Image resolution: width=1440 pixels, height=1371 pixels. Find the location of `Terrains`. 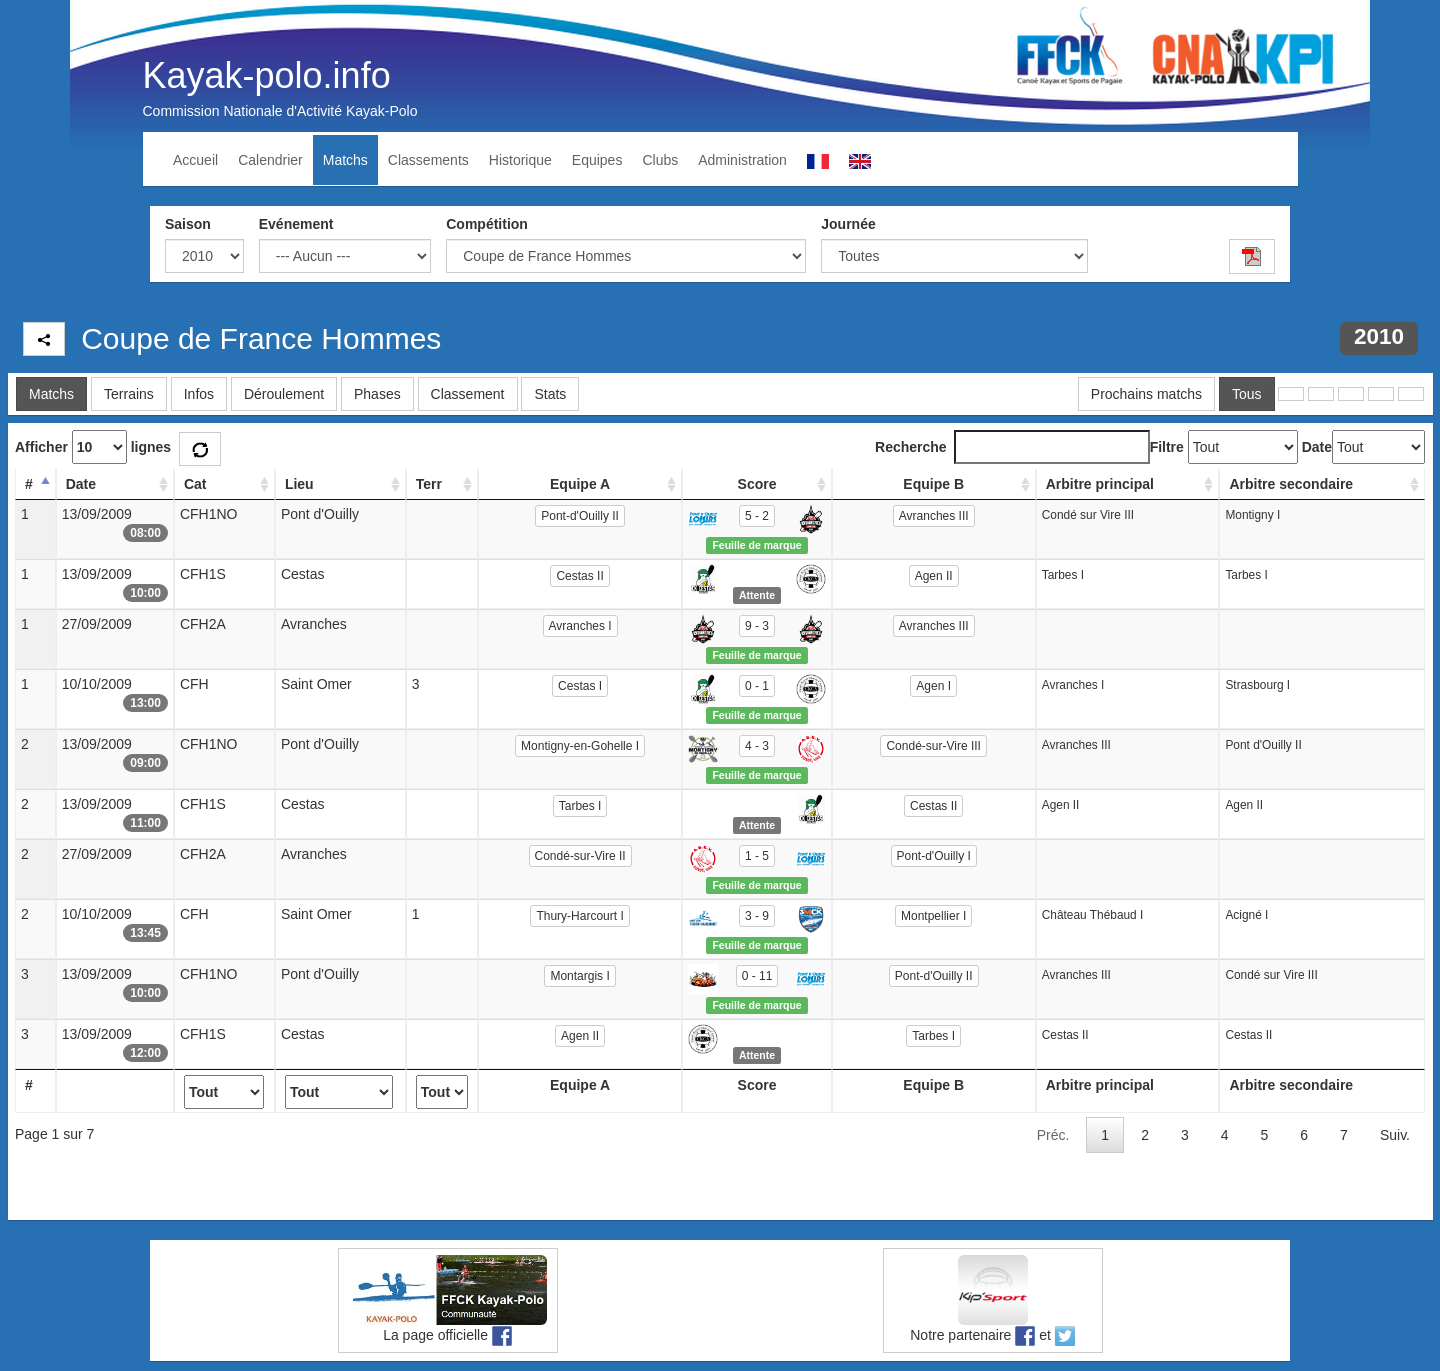

Terrains is located at coordinates (129, 394).